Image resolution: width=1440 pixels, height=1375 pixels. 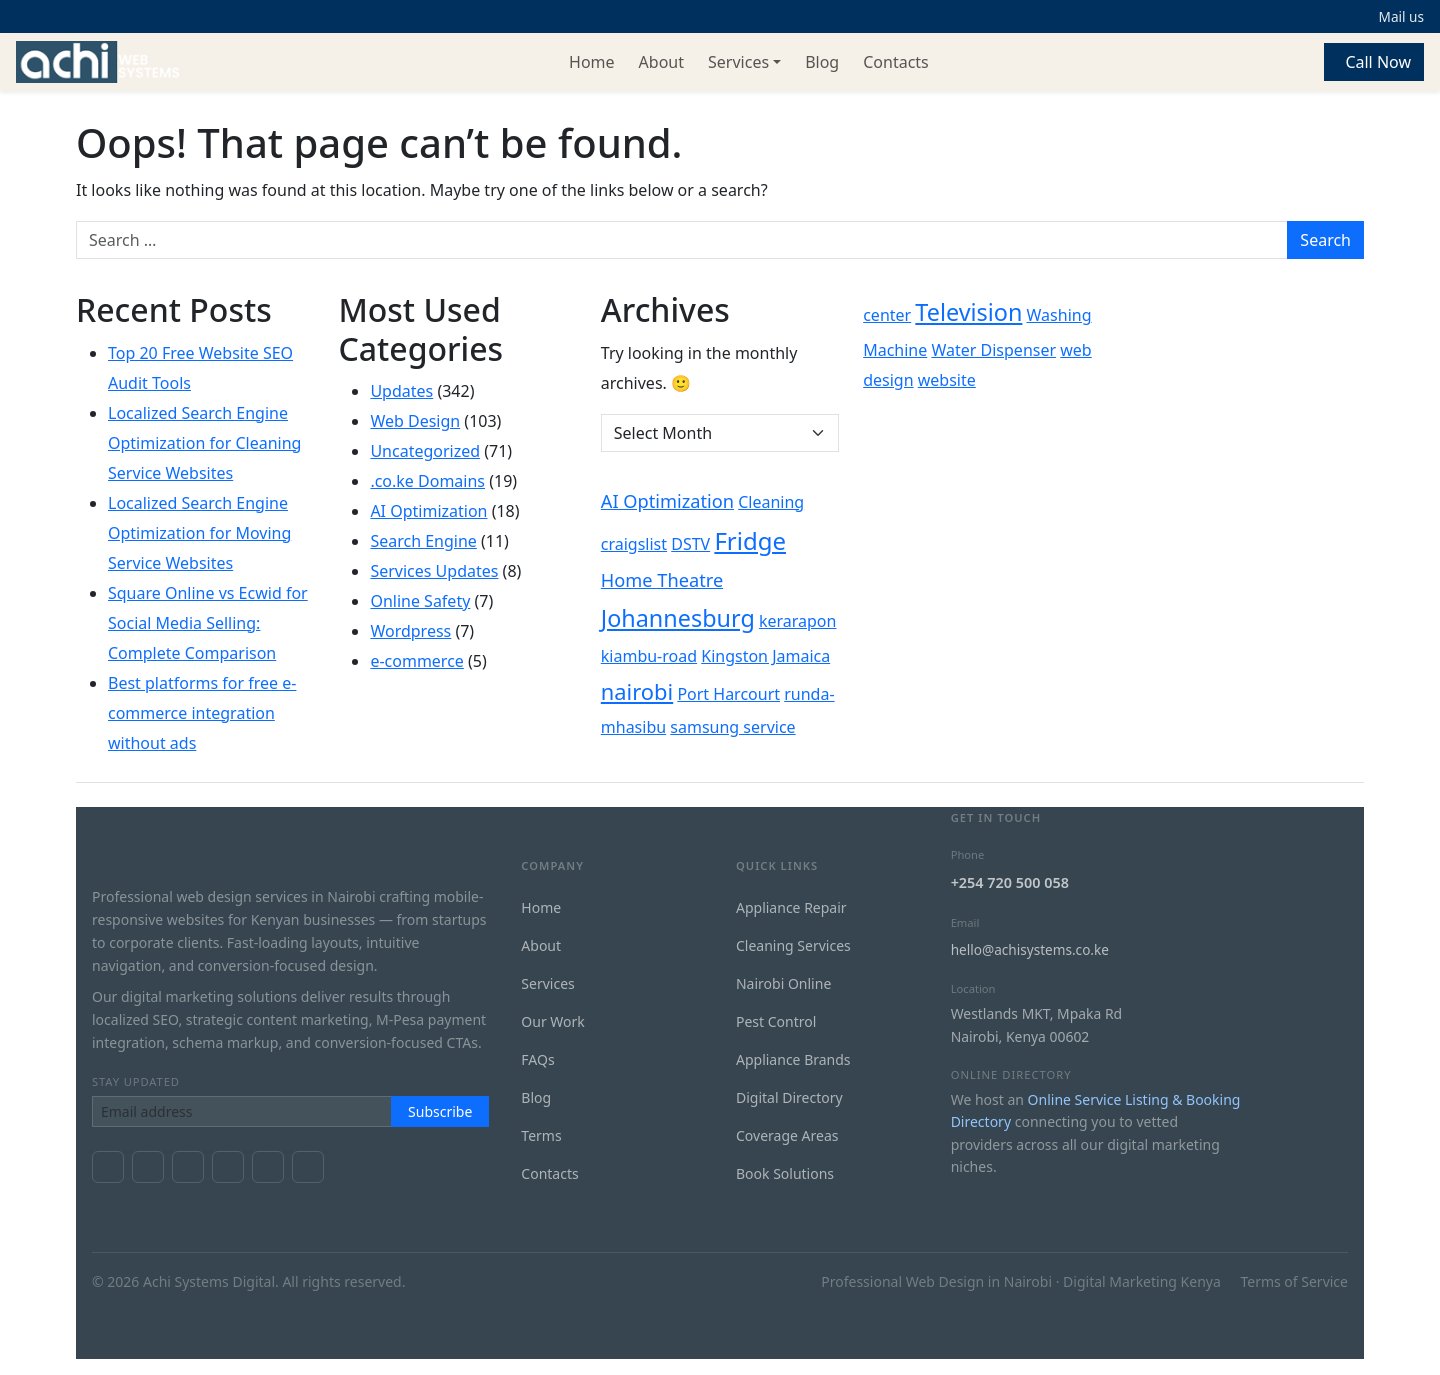 I want to click on Terms of Service, so click(x=1294, y=1281).